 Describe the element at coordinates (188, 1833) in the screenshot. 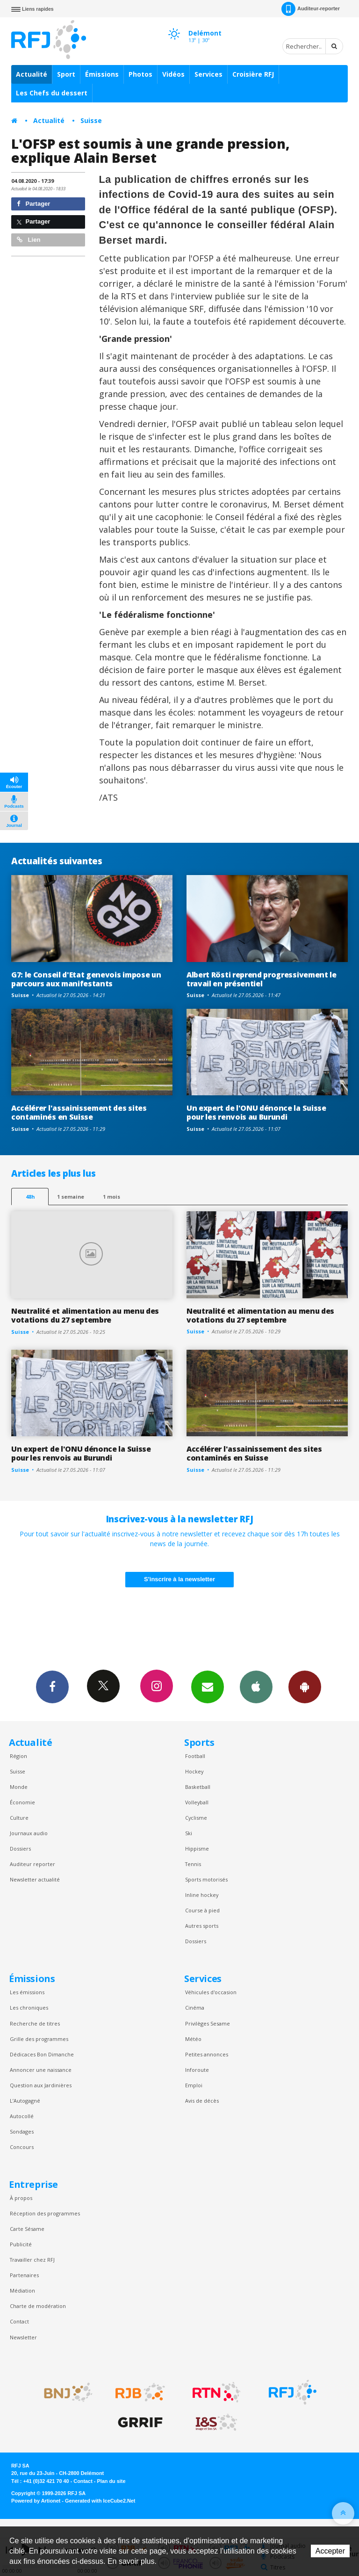

I see `Ski` at that location.